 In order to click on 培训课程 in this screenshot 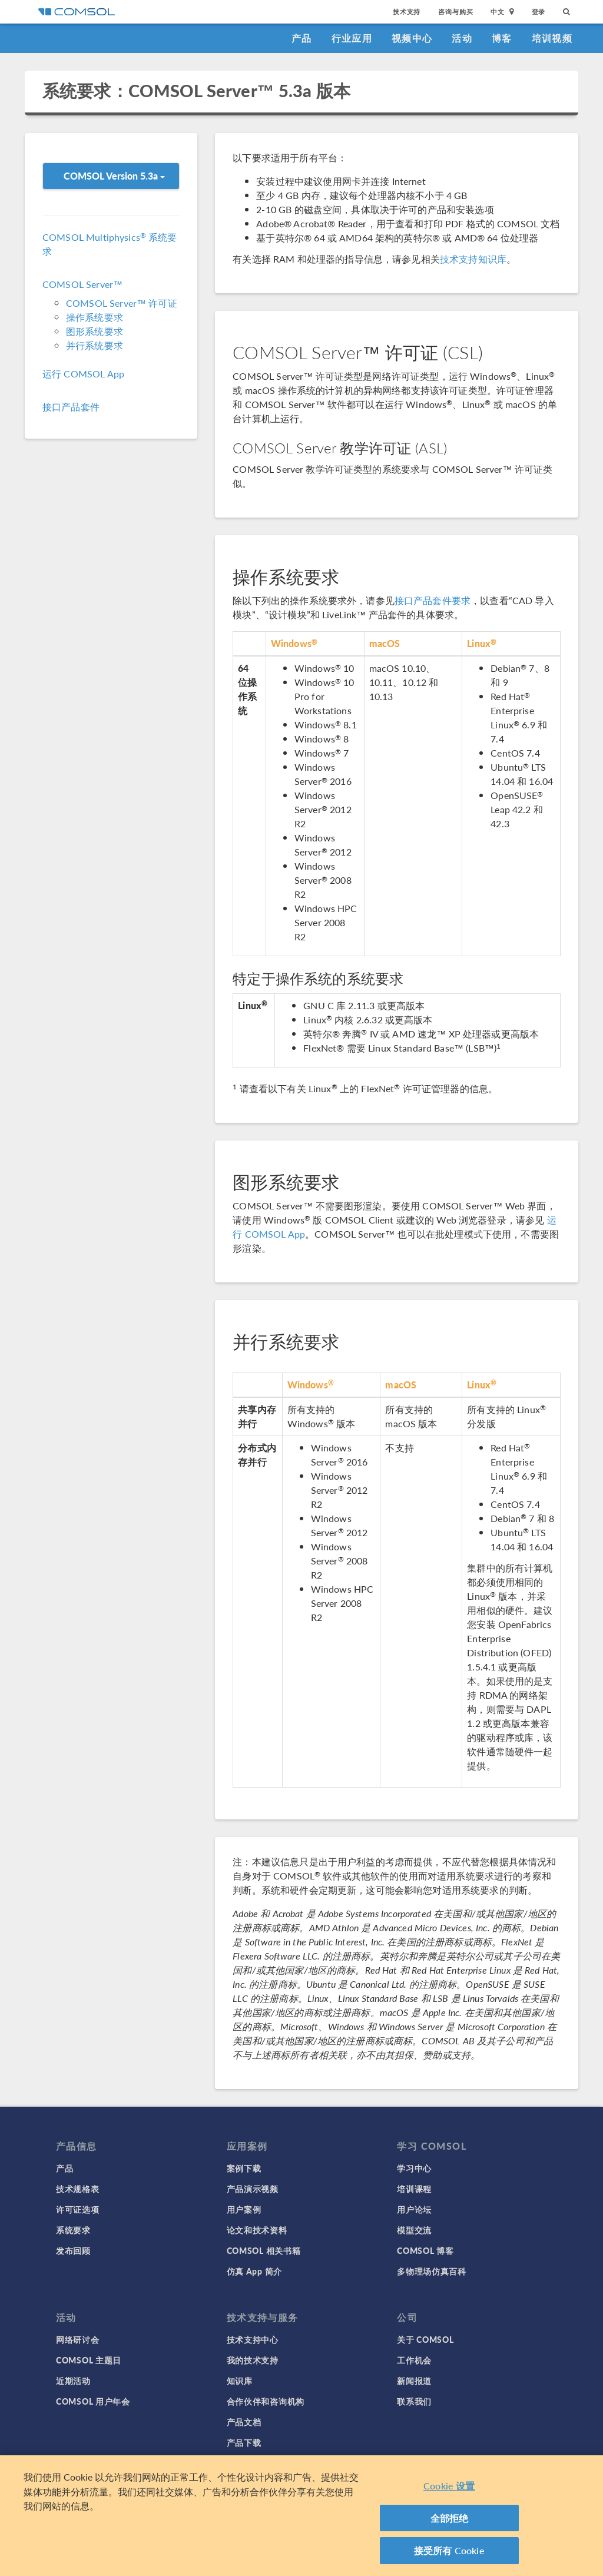, I will do `click(414, 2188)`.